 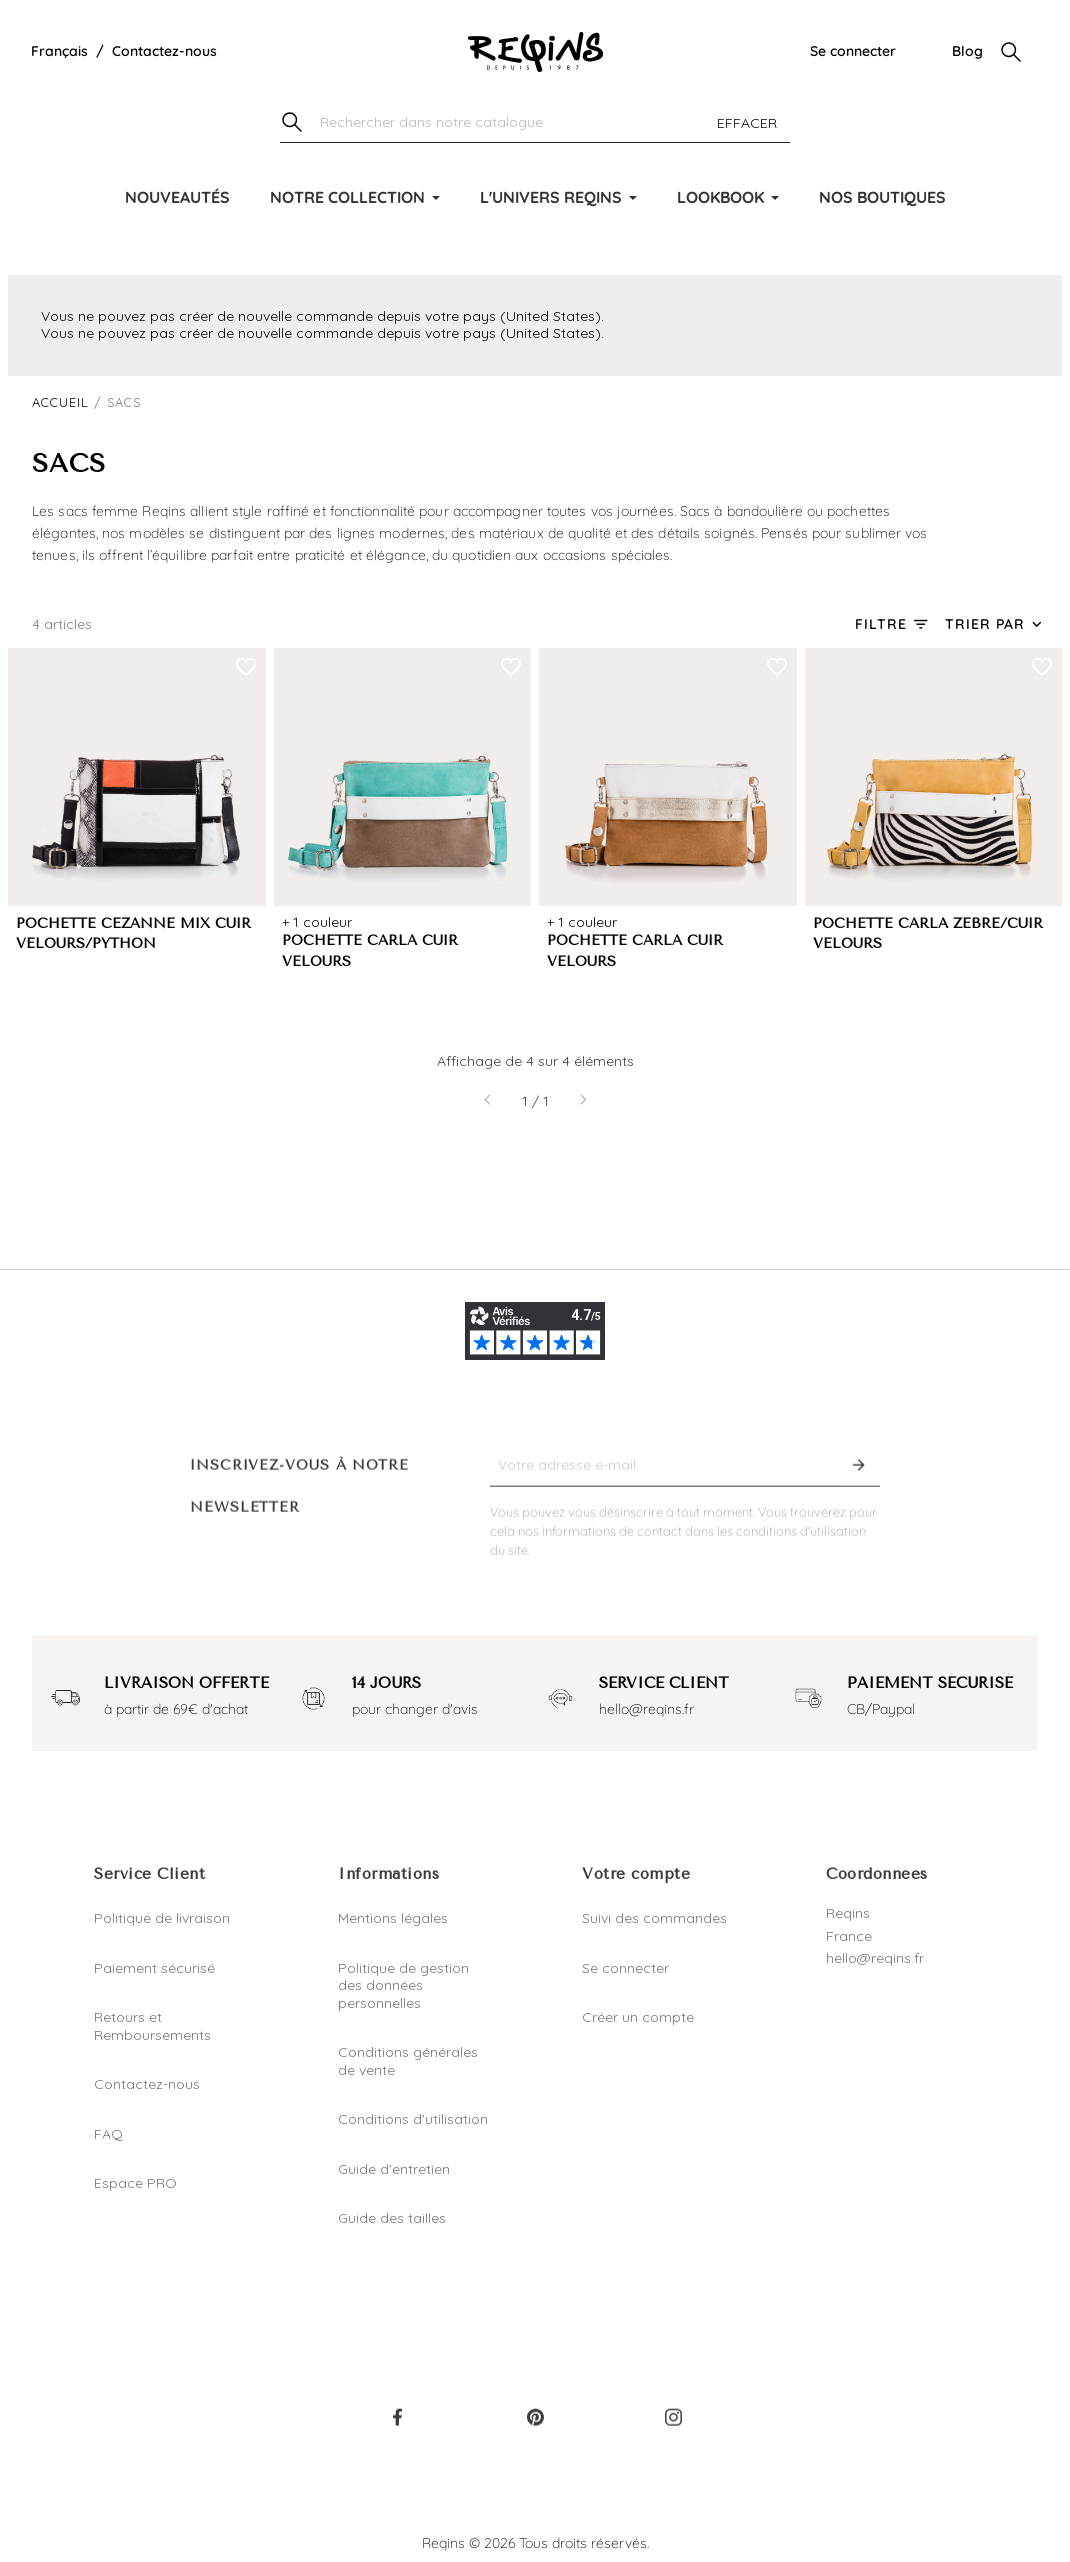 What do you see at coordinates (928, 934) in the screenshot?
I see `POCHETTE CARLA ZEBRE/CUIR VELOURS` at bounding box center [928, 934].